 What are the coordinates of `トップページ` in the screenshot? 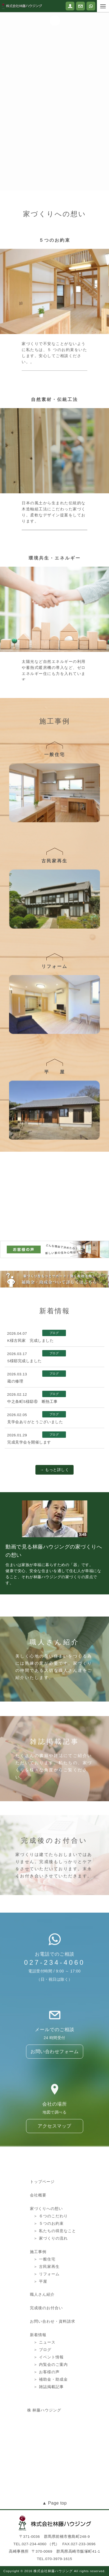 It's located at (42, 2260).